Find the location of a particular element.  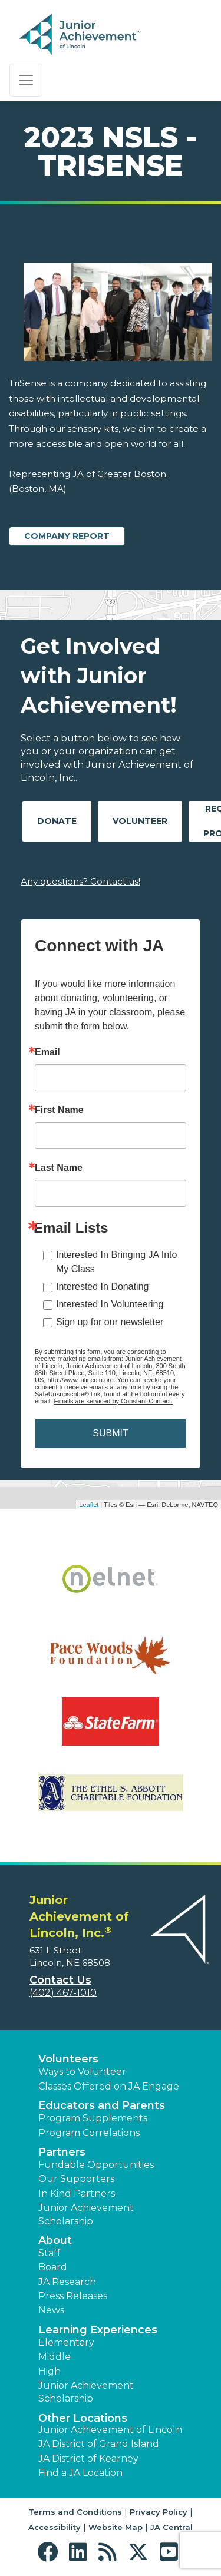

Program Supplements [button] is located at coordinates (92, 2118).